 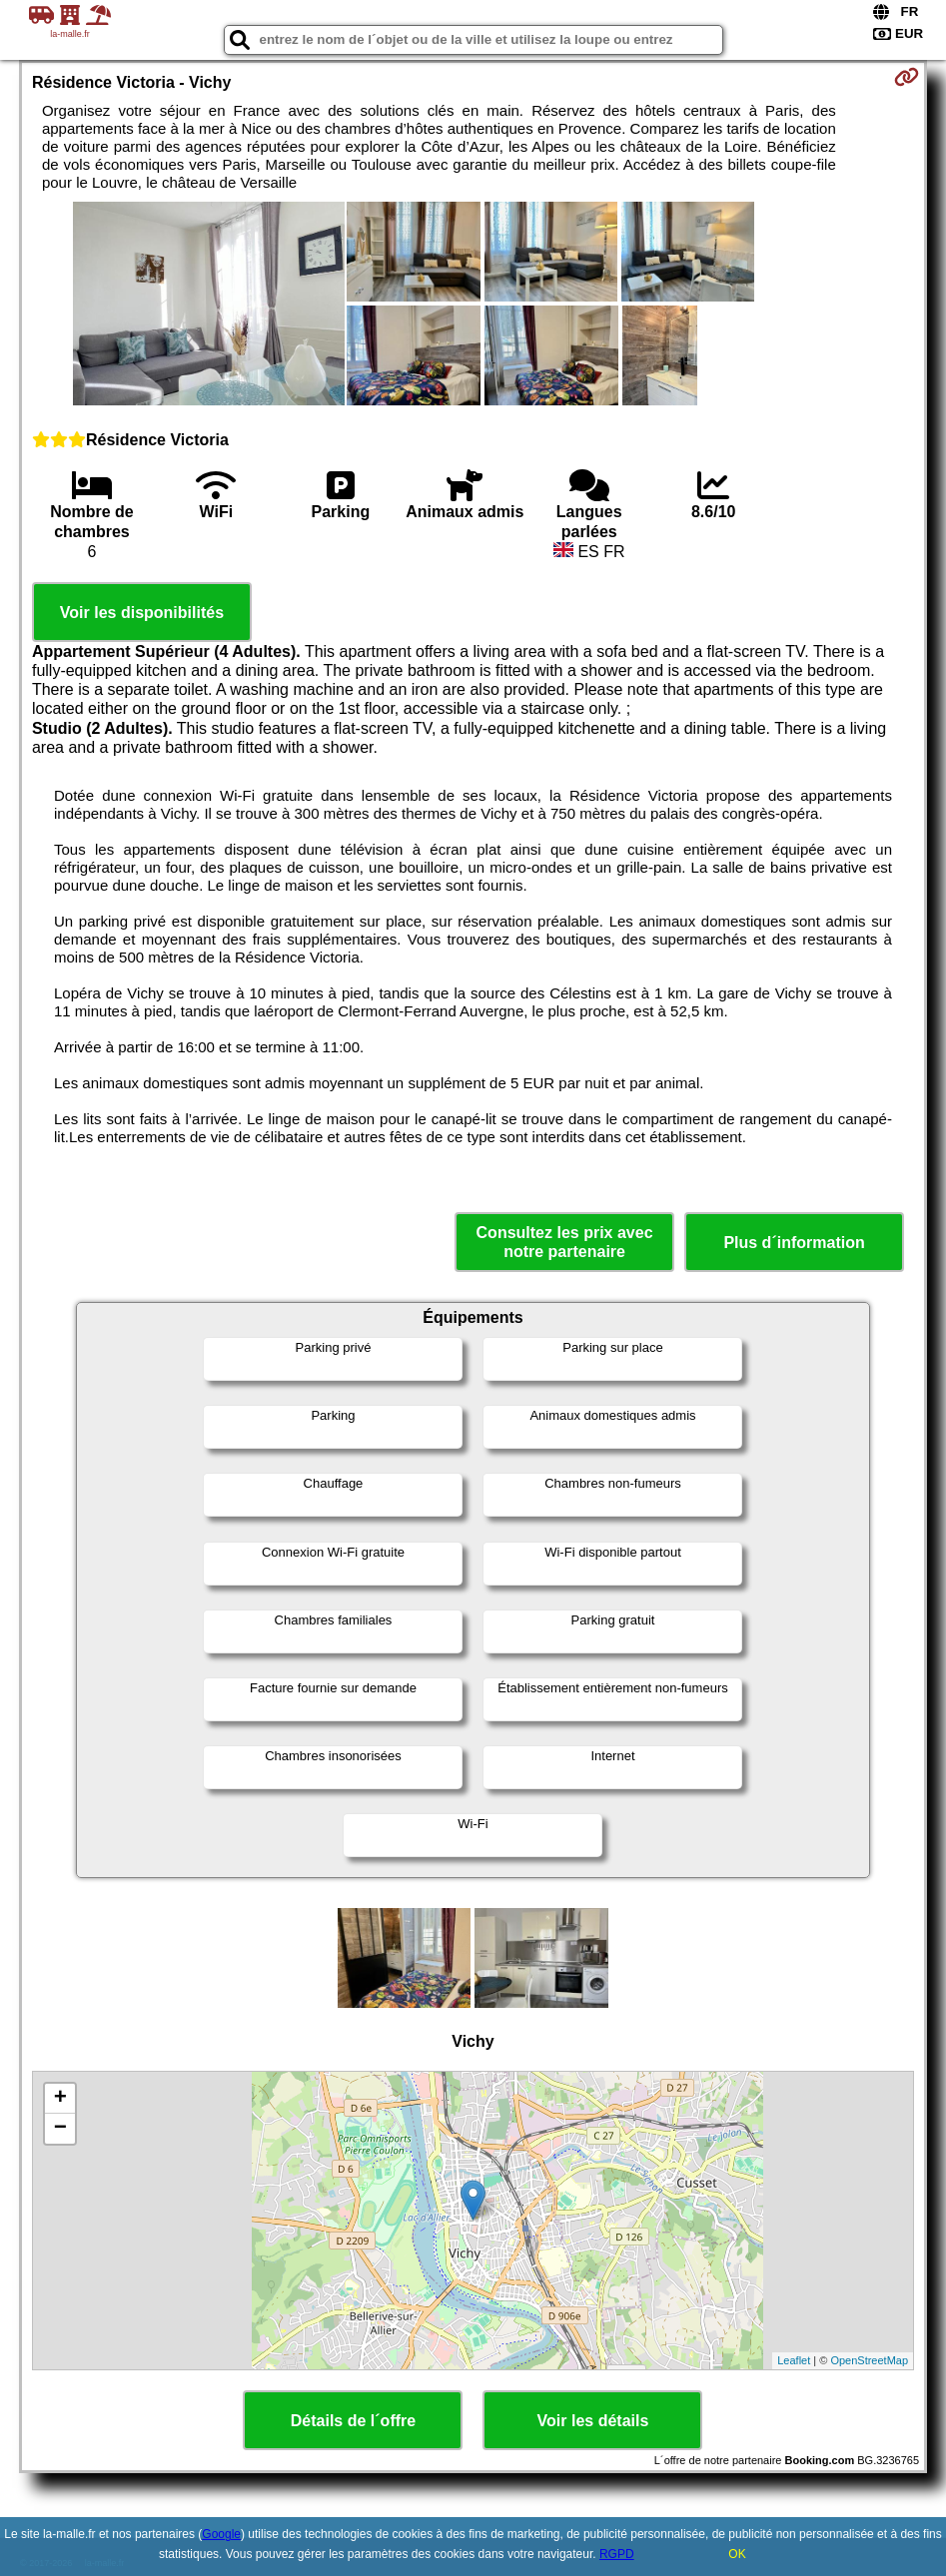 What do you see at coordinates (60, 2099) in the screenshot?
I see `+ [button]` at bounding box center [60, 2099].